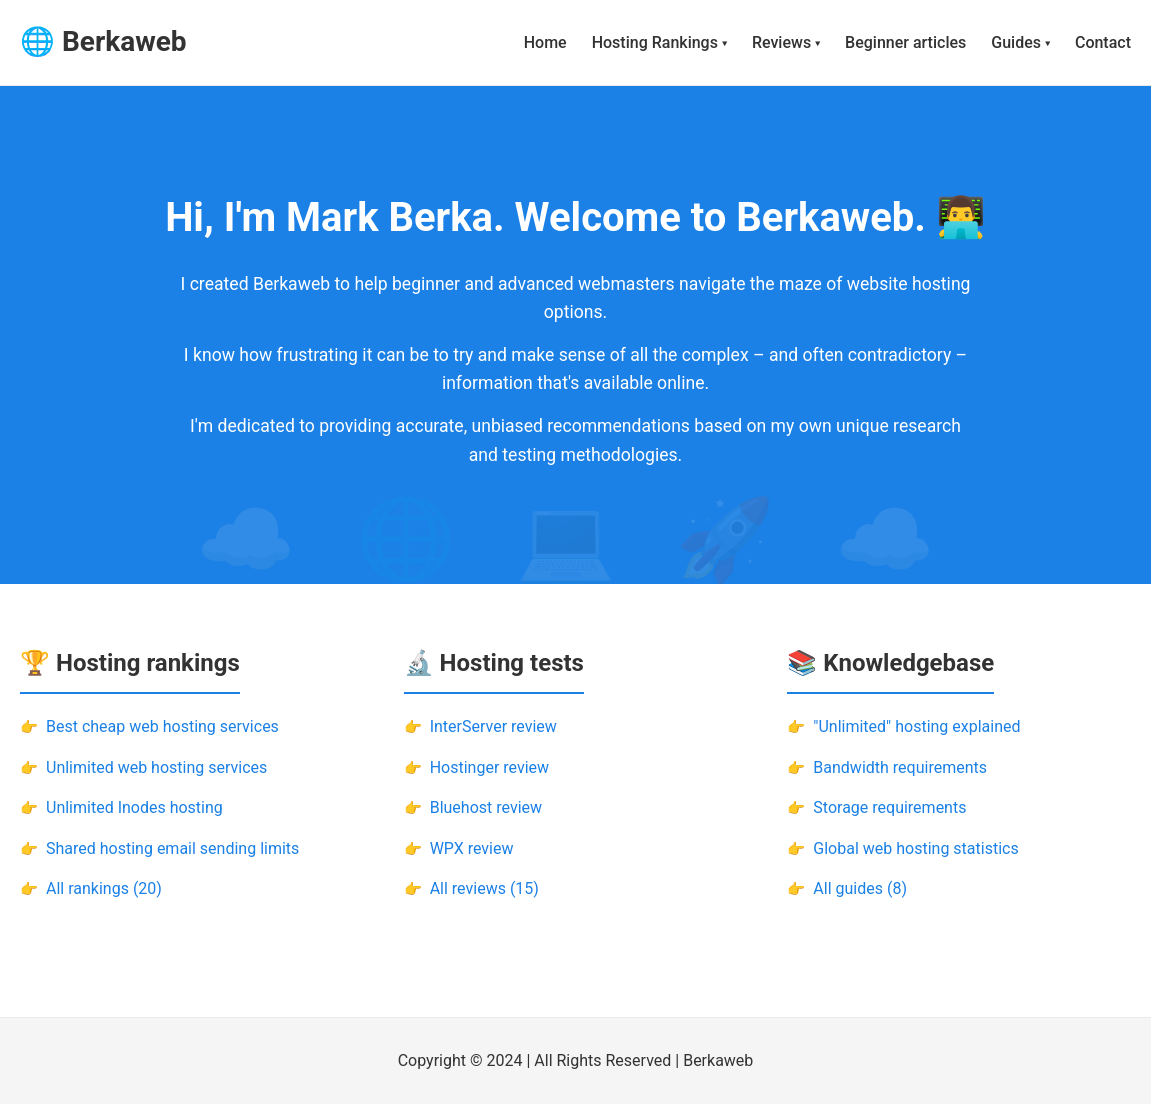 This screenshot has width=1151, height=1104. Describe the element at coordinates (786, 42) in the screenshot. I see `Reviews ▾` at that location.